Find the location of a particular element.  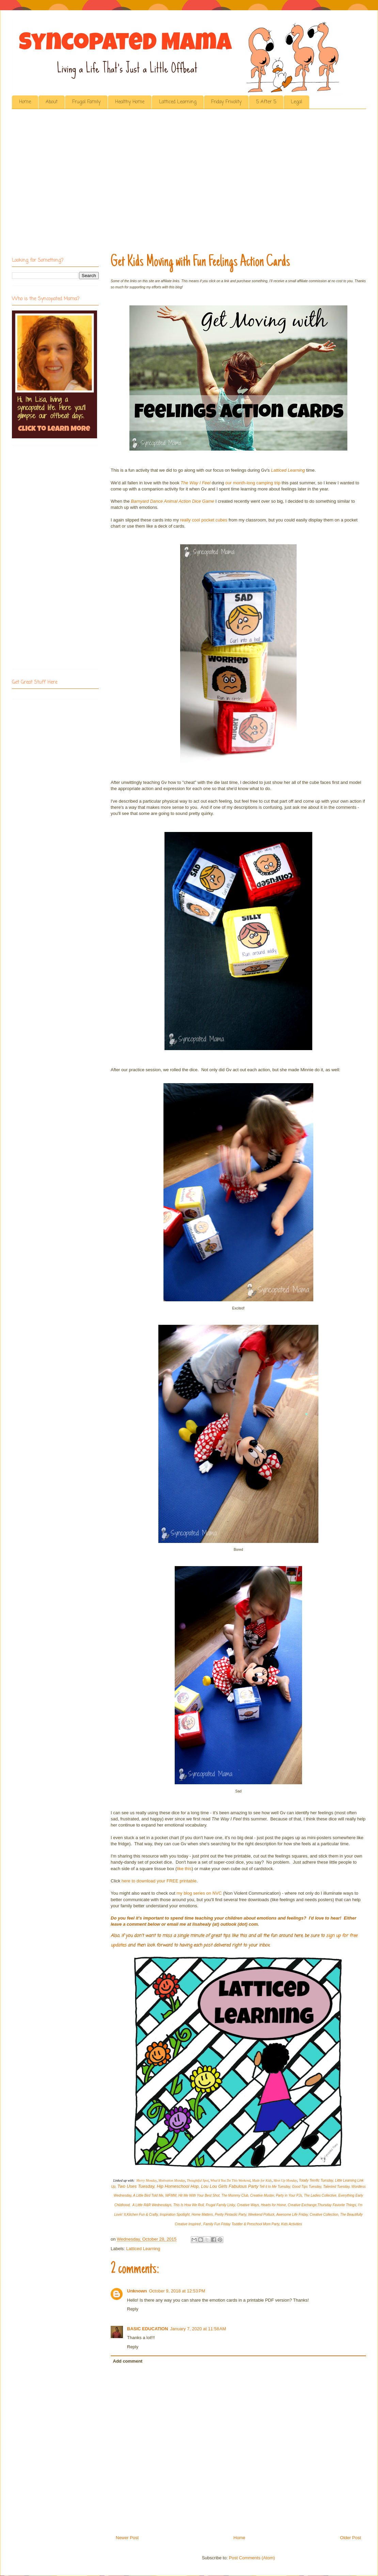

Meet Up Monday is located at coordinates (285, 2180).